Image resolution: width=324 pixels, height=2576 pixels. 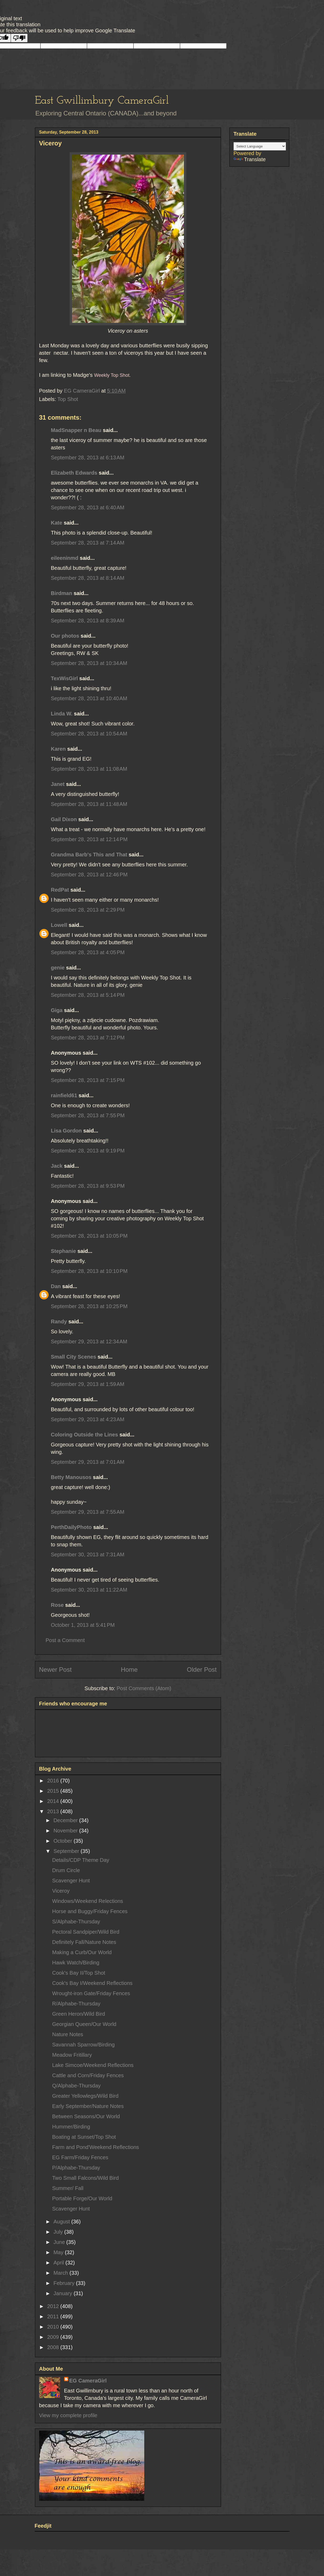 What do you see at coordinates (80, 1860) in the screenshot?
I see `Details/CDP Theme Day` at bounding box center [80, 1860].